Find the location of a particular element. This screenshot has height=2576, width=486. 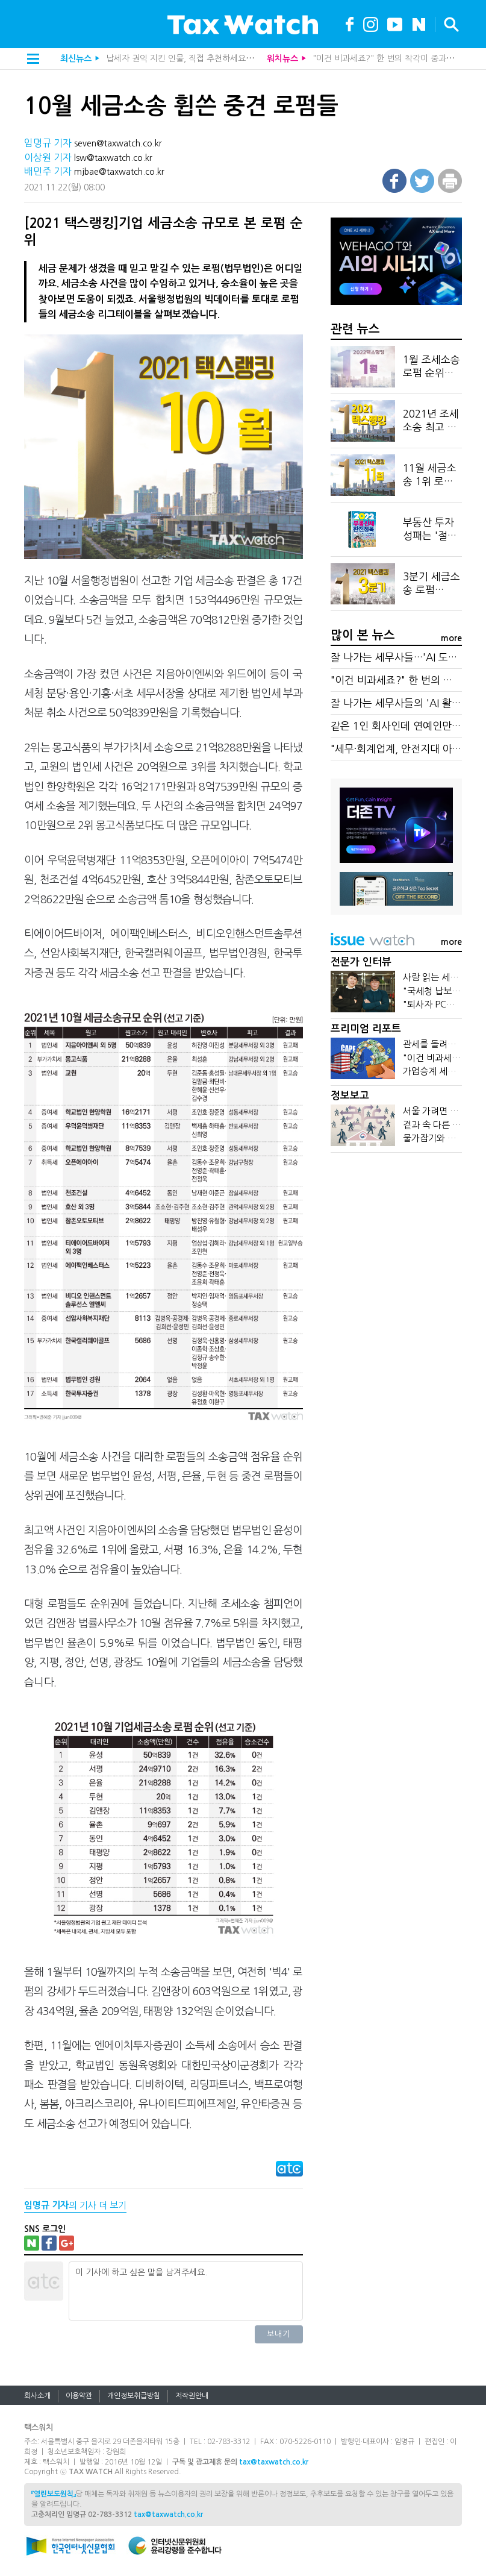

전문가 인터뷰 is located at coordinates (361, 962).